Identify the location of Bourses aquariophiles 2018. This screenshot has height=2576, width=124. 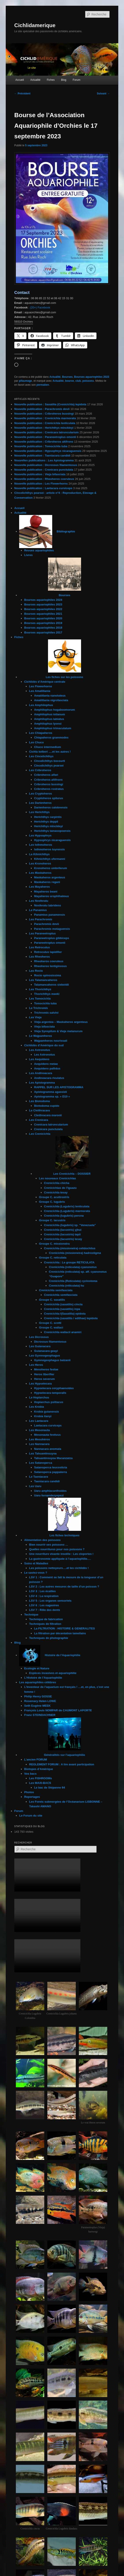
(43, 627).